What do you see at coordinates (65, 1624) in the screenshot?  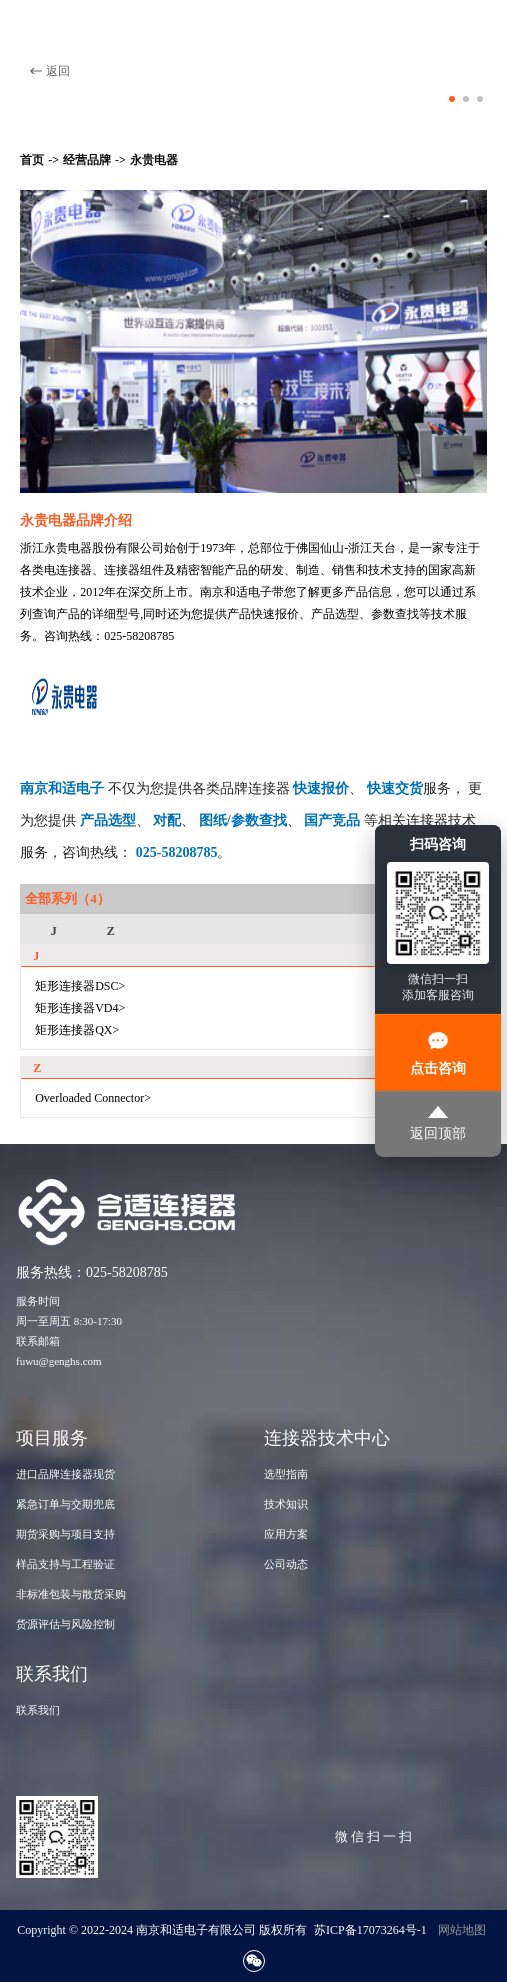 I see `货源评估与风险控制` at bounding box center [65, 1624].